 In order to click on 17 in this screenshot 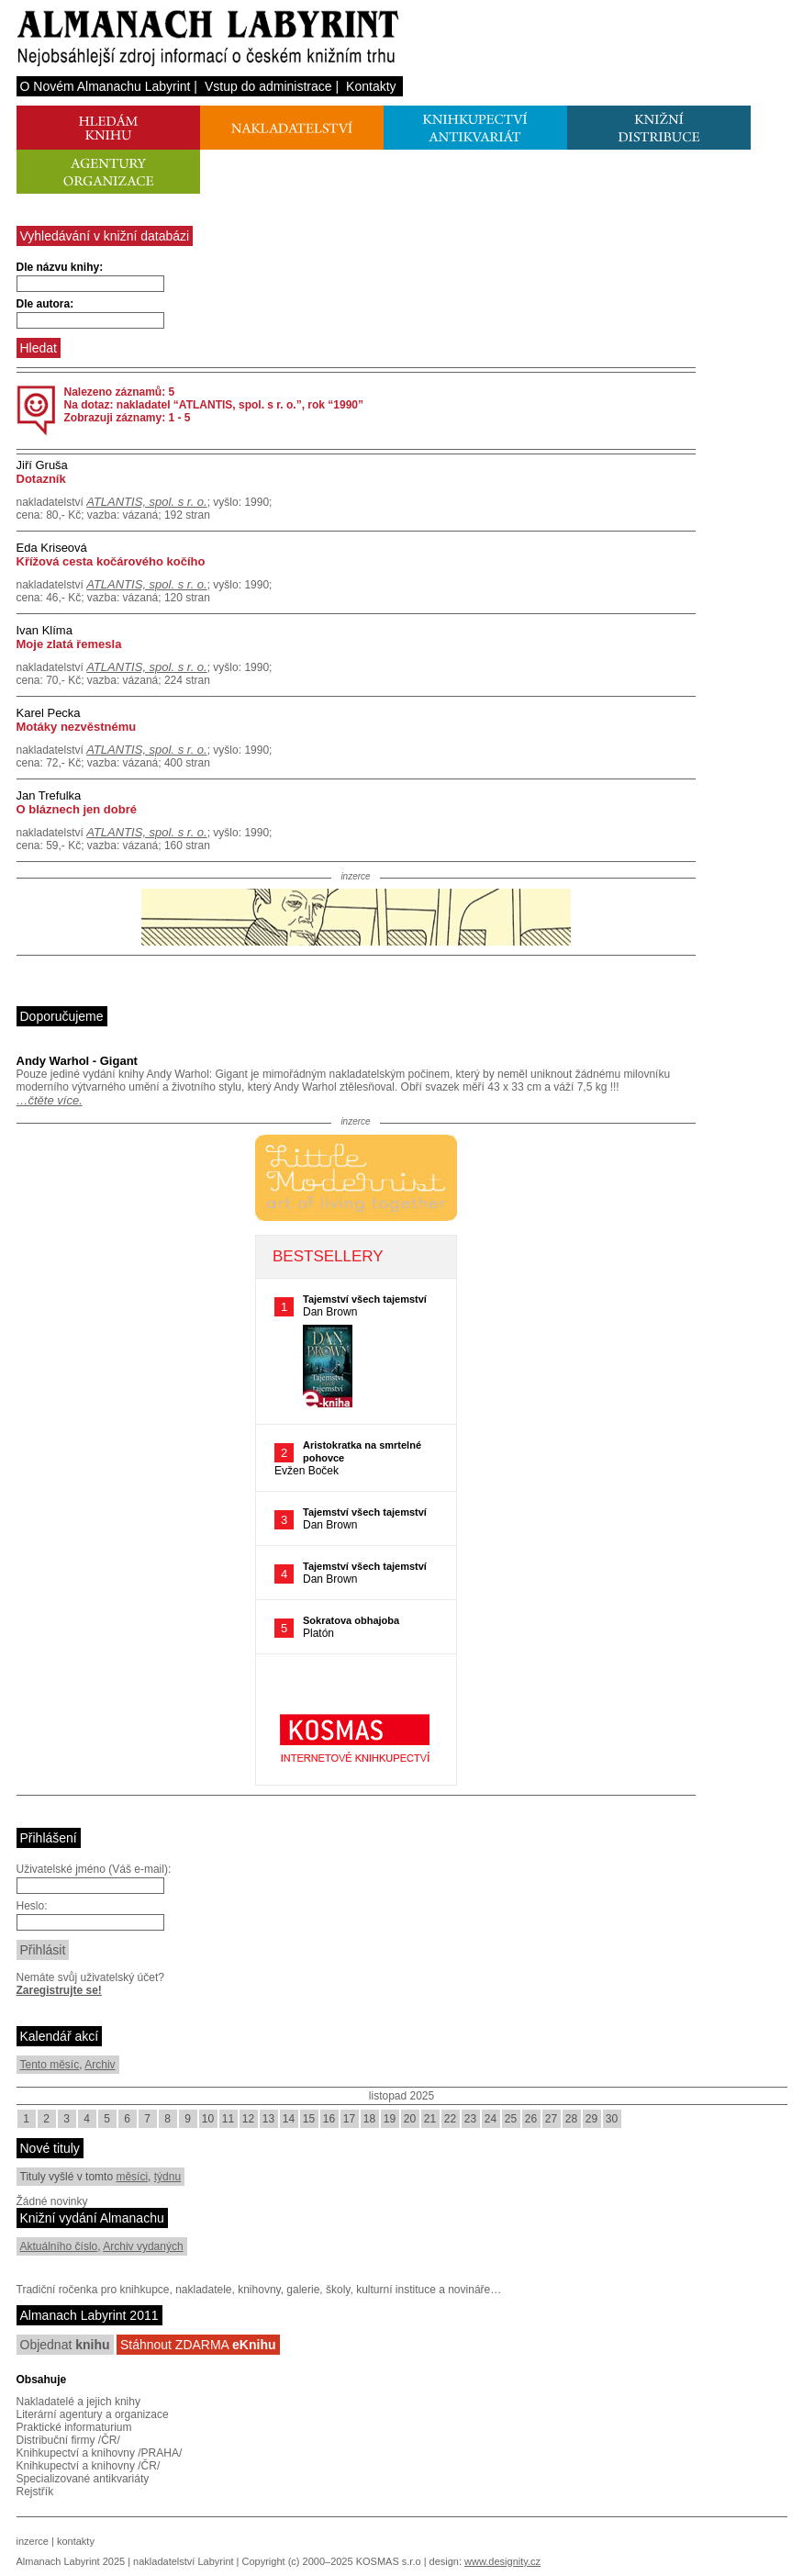, I will do `click(349, 2118)`.